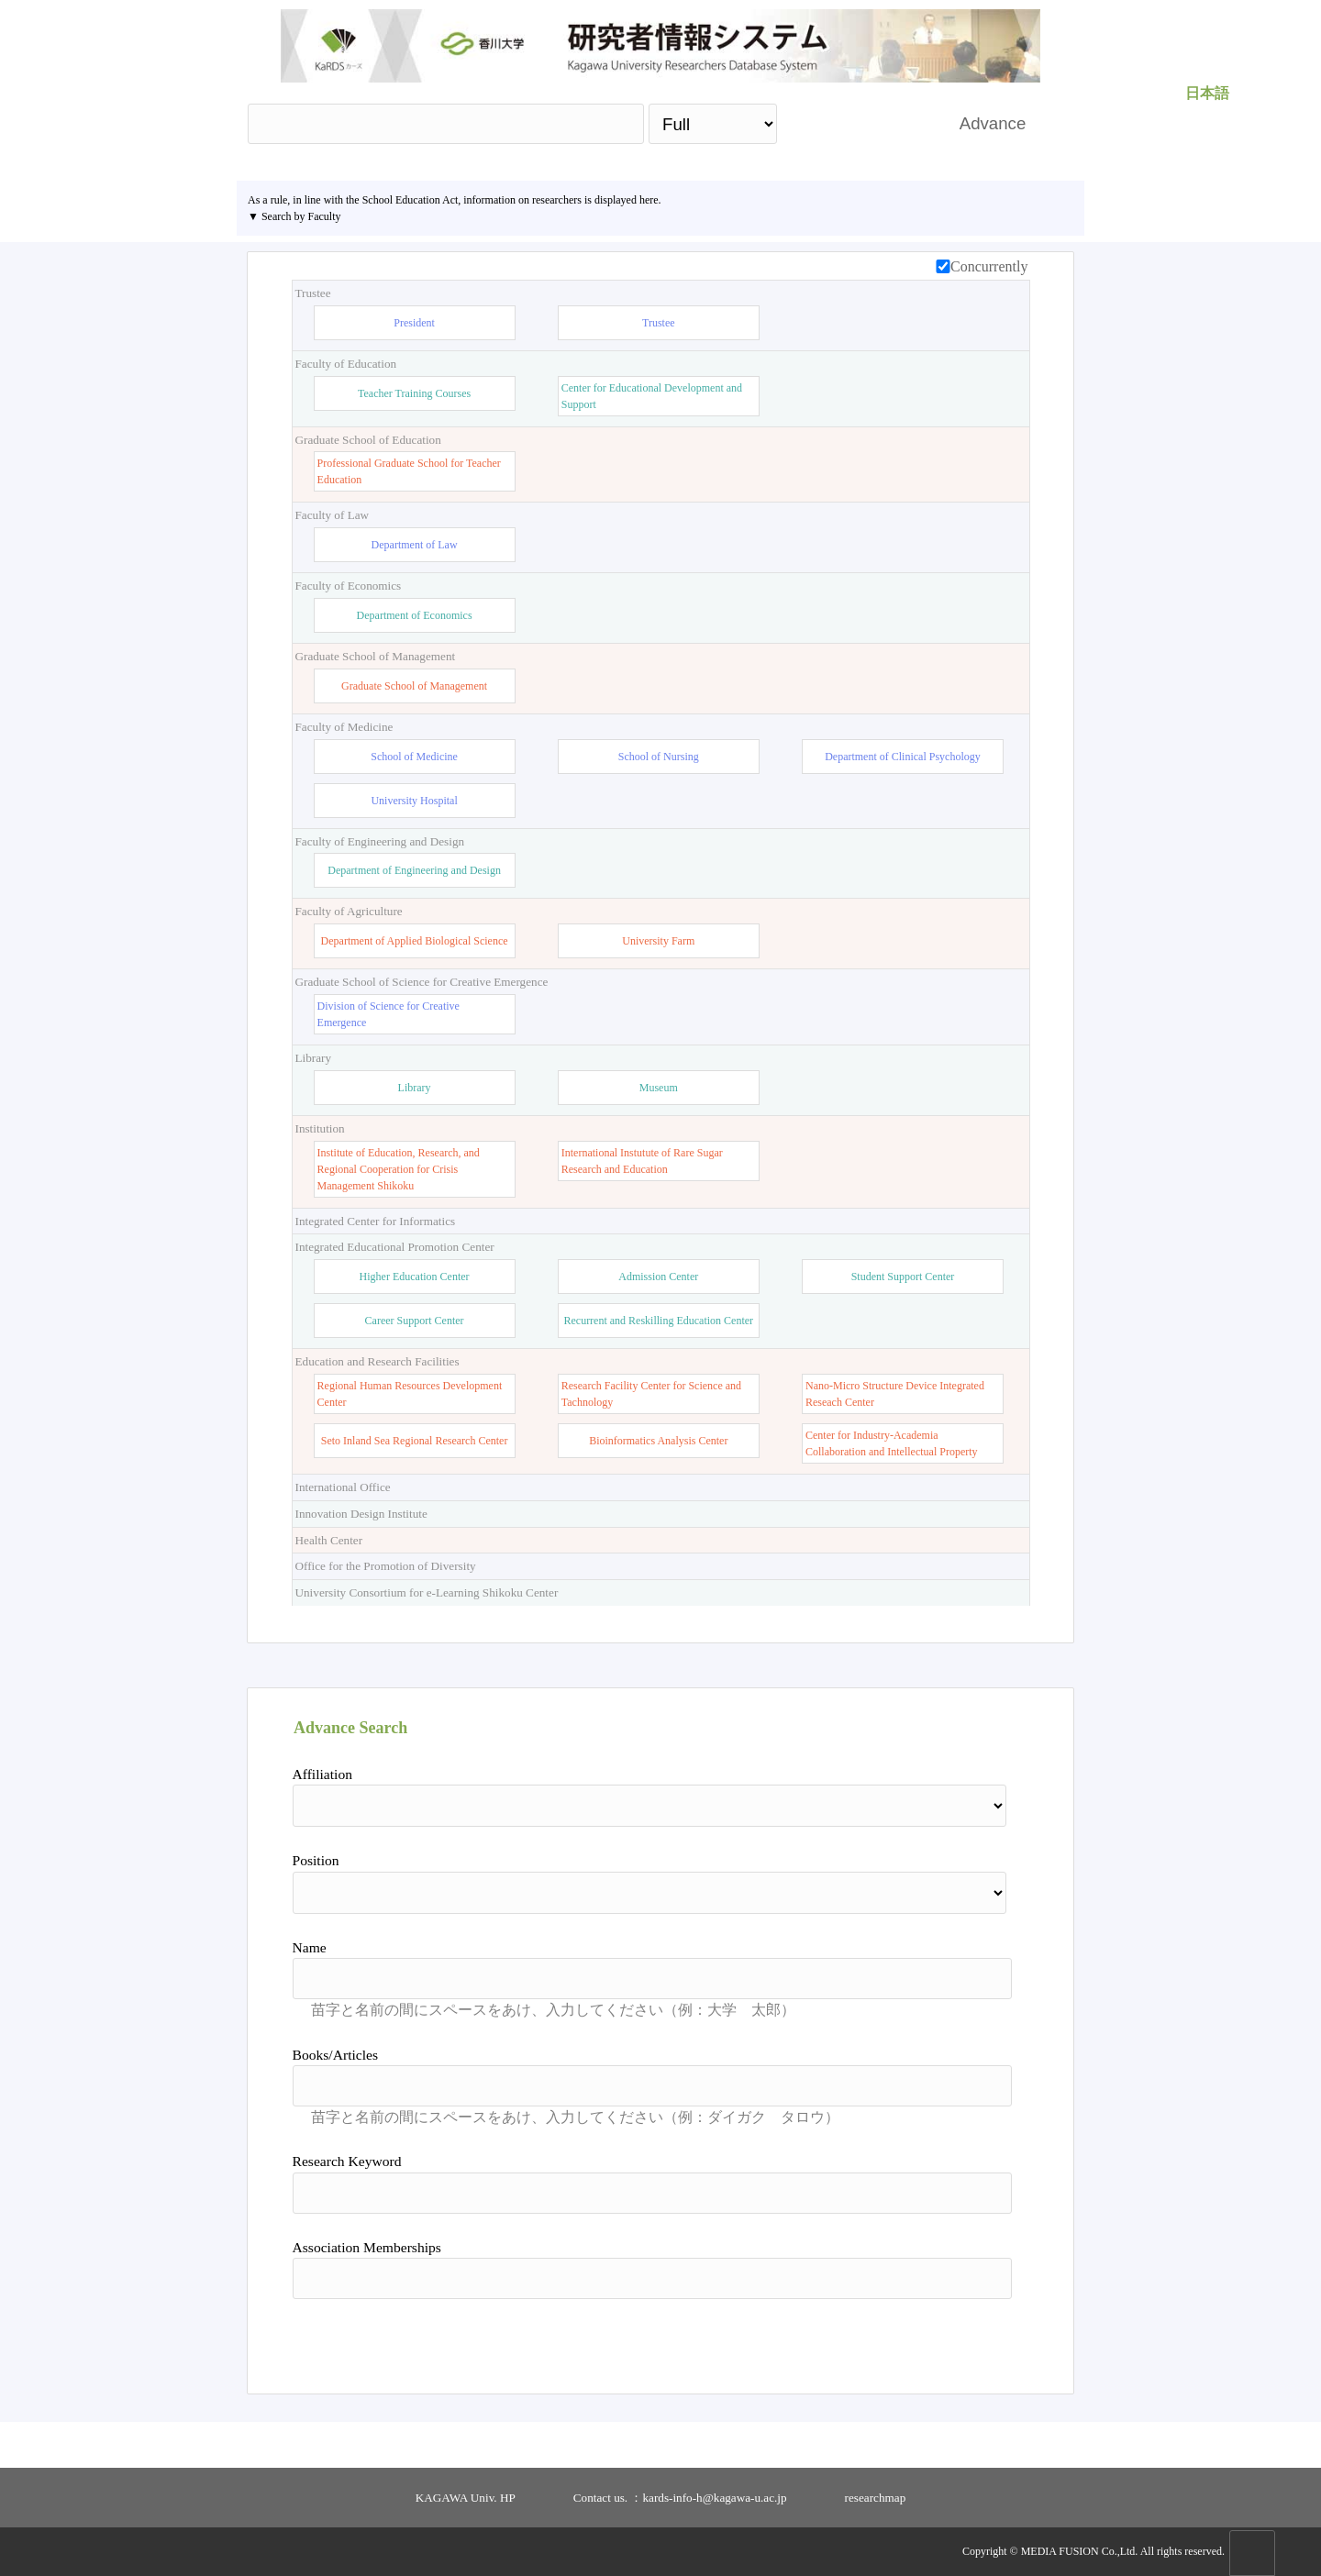 The width and height of the screenshot is (1321, 2576). I want to click on 日本語, so click(1207, 93).